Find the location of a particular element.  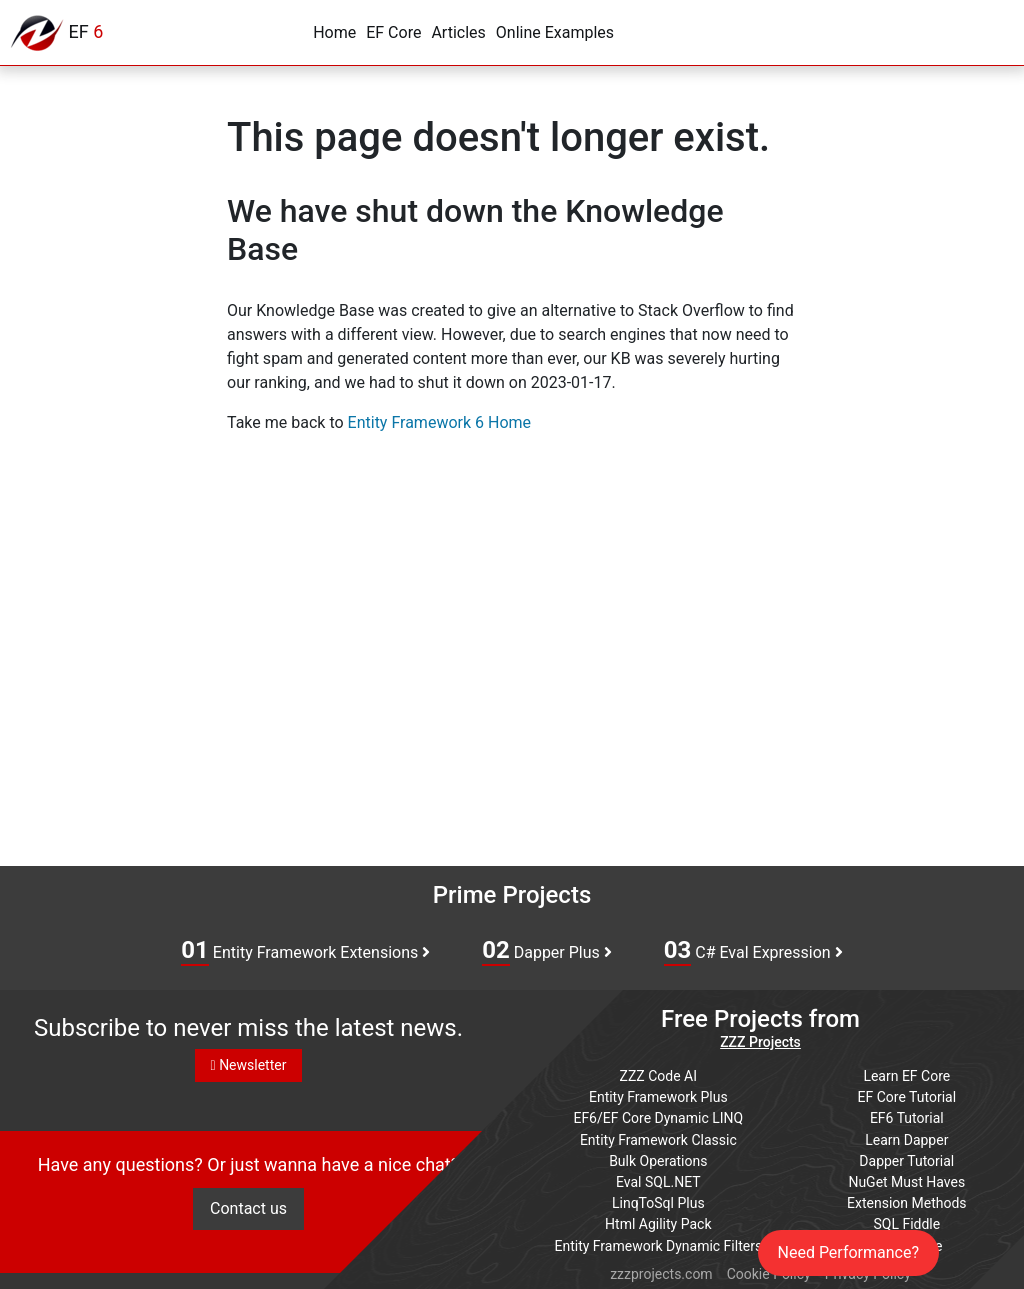

Home is located at coordinates (334, 32).